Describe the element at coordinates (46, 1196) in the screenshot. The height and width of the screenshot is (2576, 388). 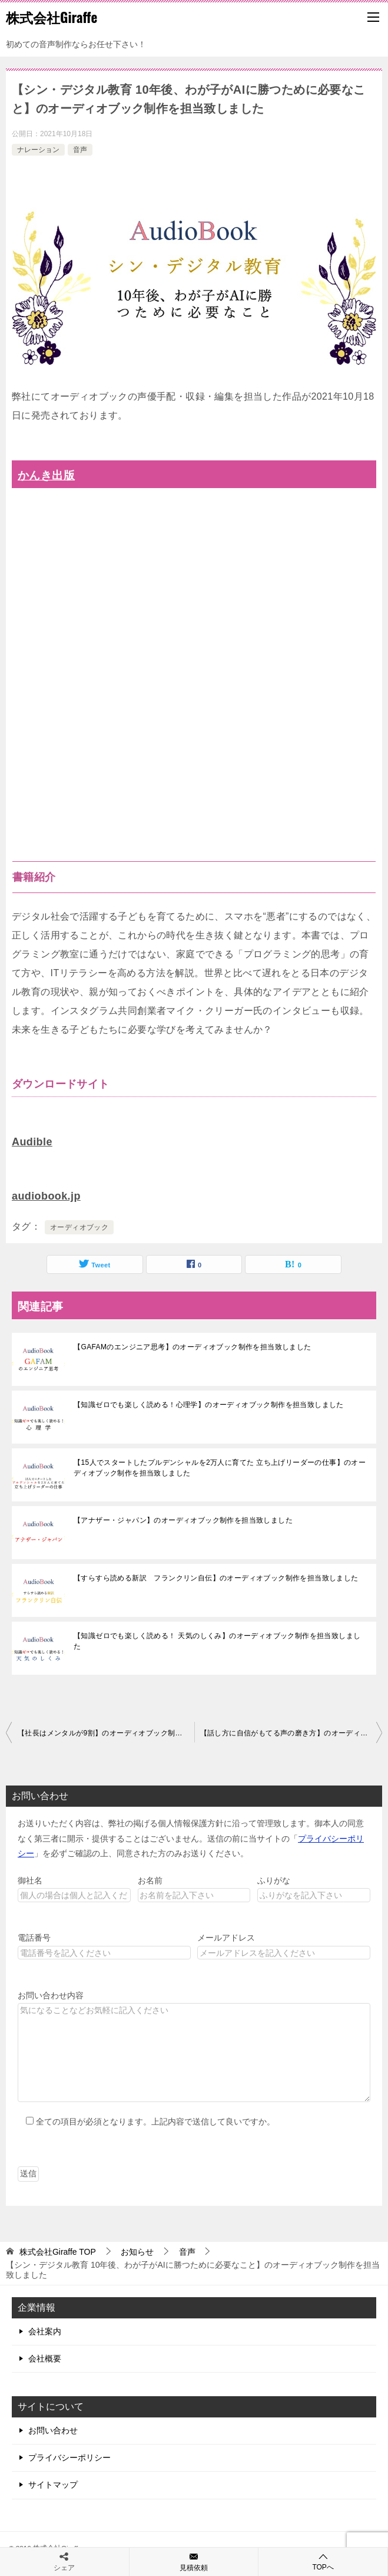
I see `audiobook.jp` at that location.